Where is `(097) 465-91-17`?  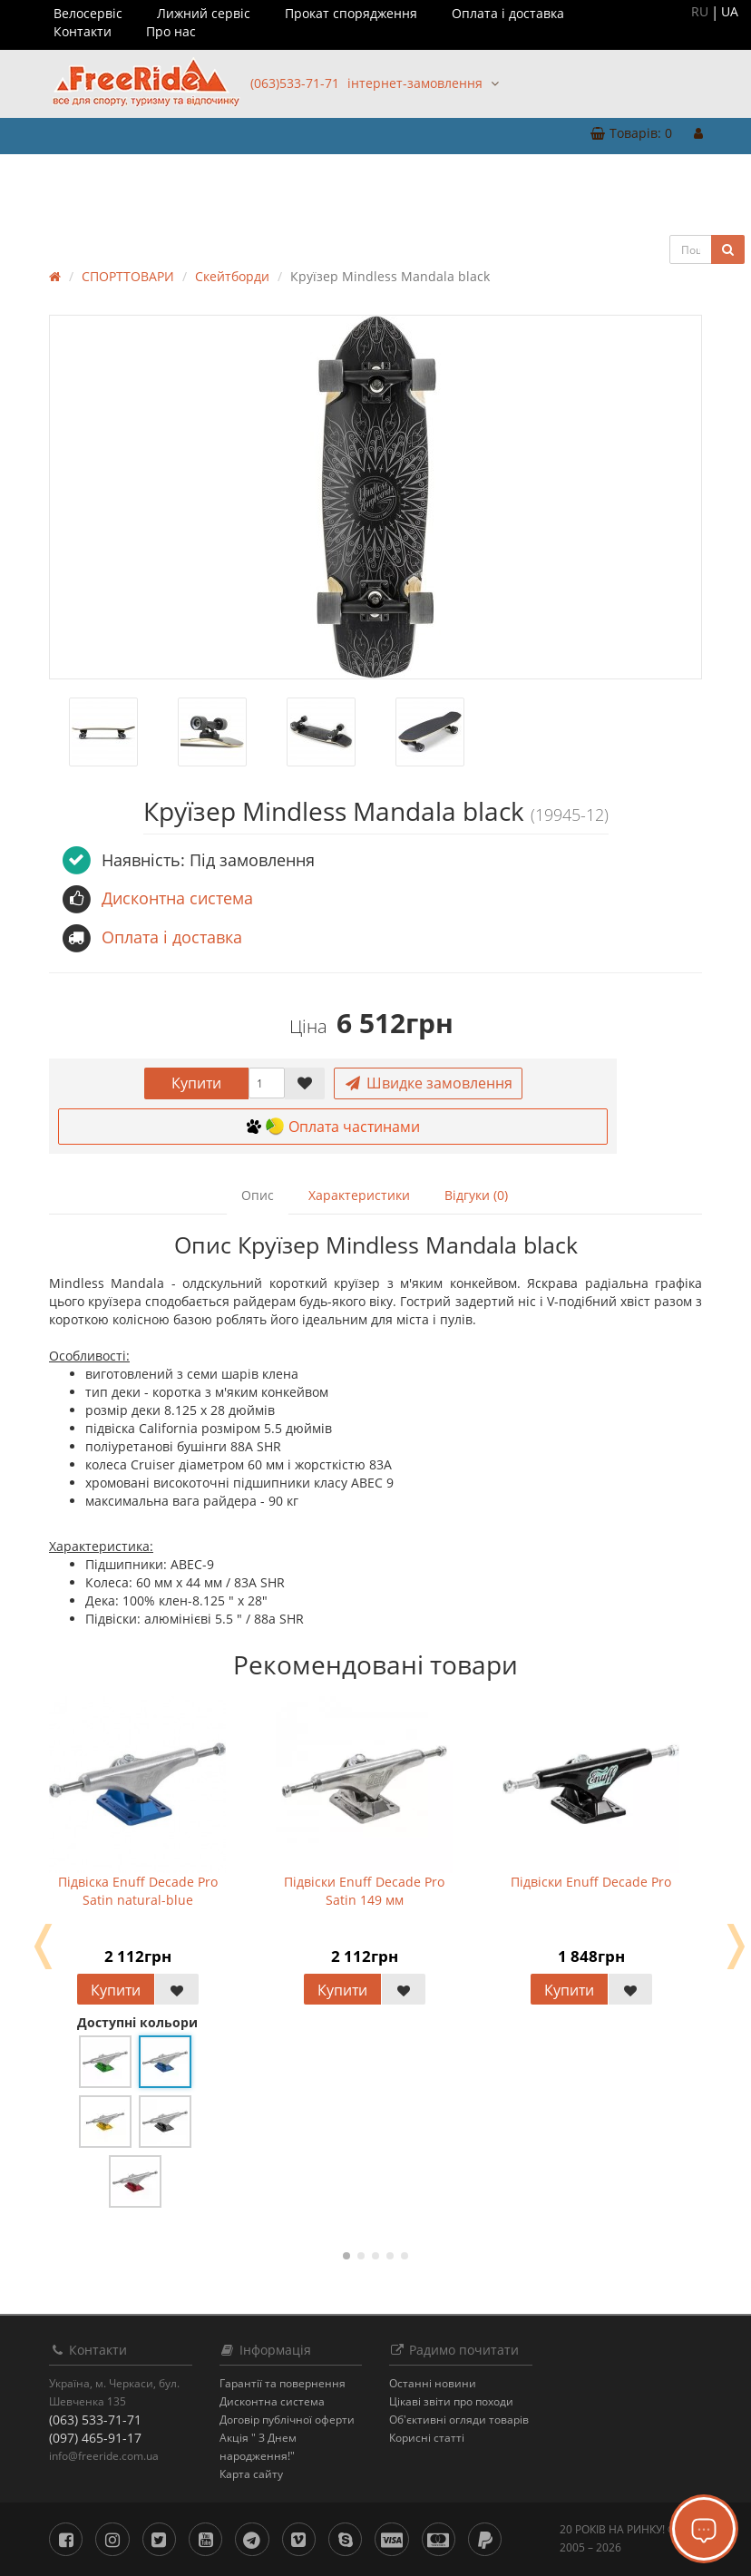 (097) 465-91-17 is located at coordinates (95, 2437).